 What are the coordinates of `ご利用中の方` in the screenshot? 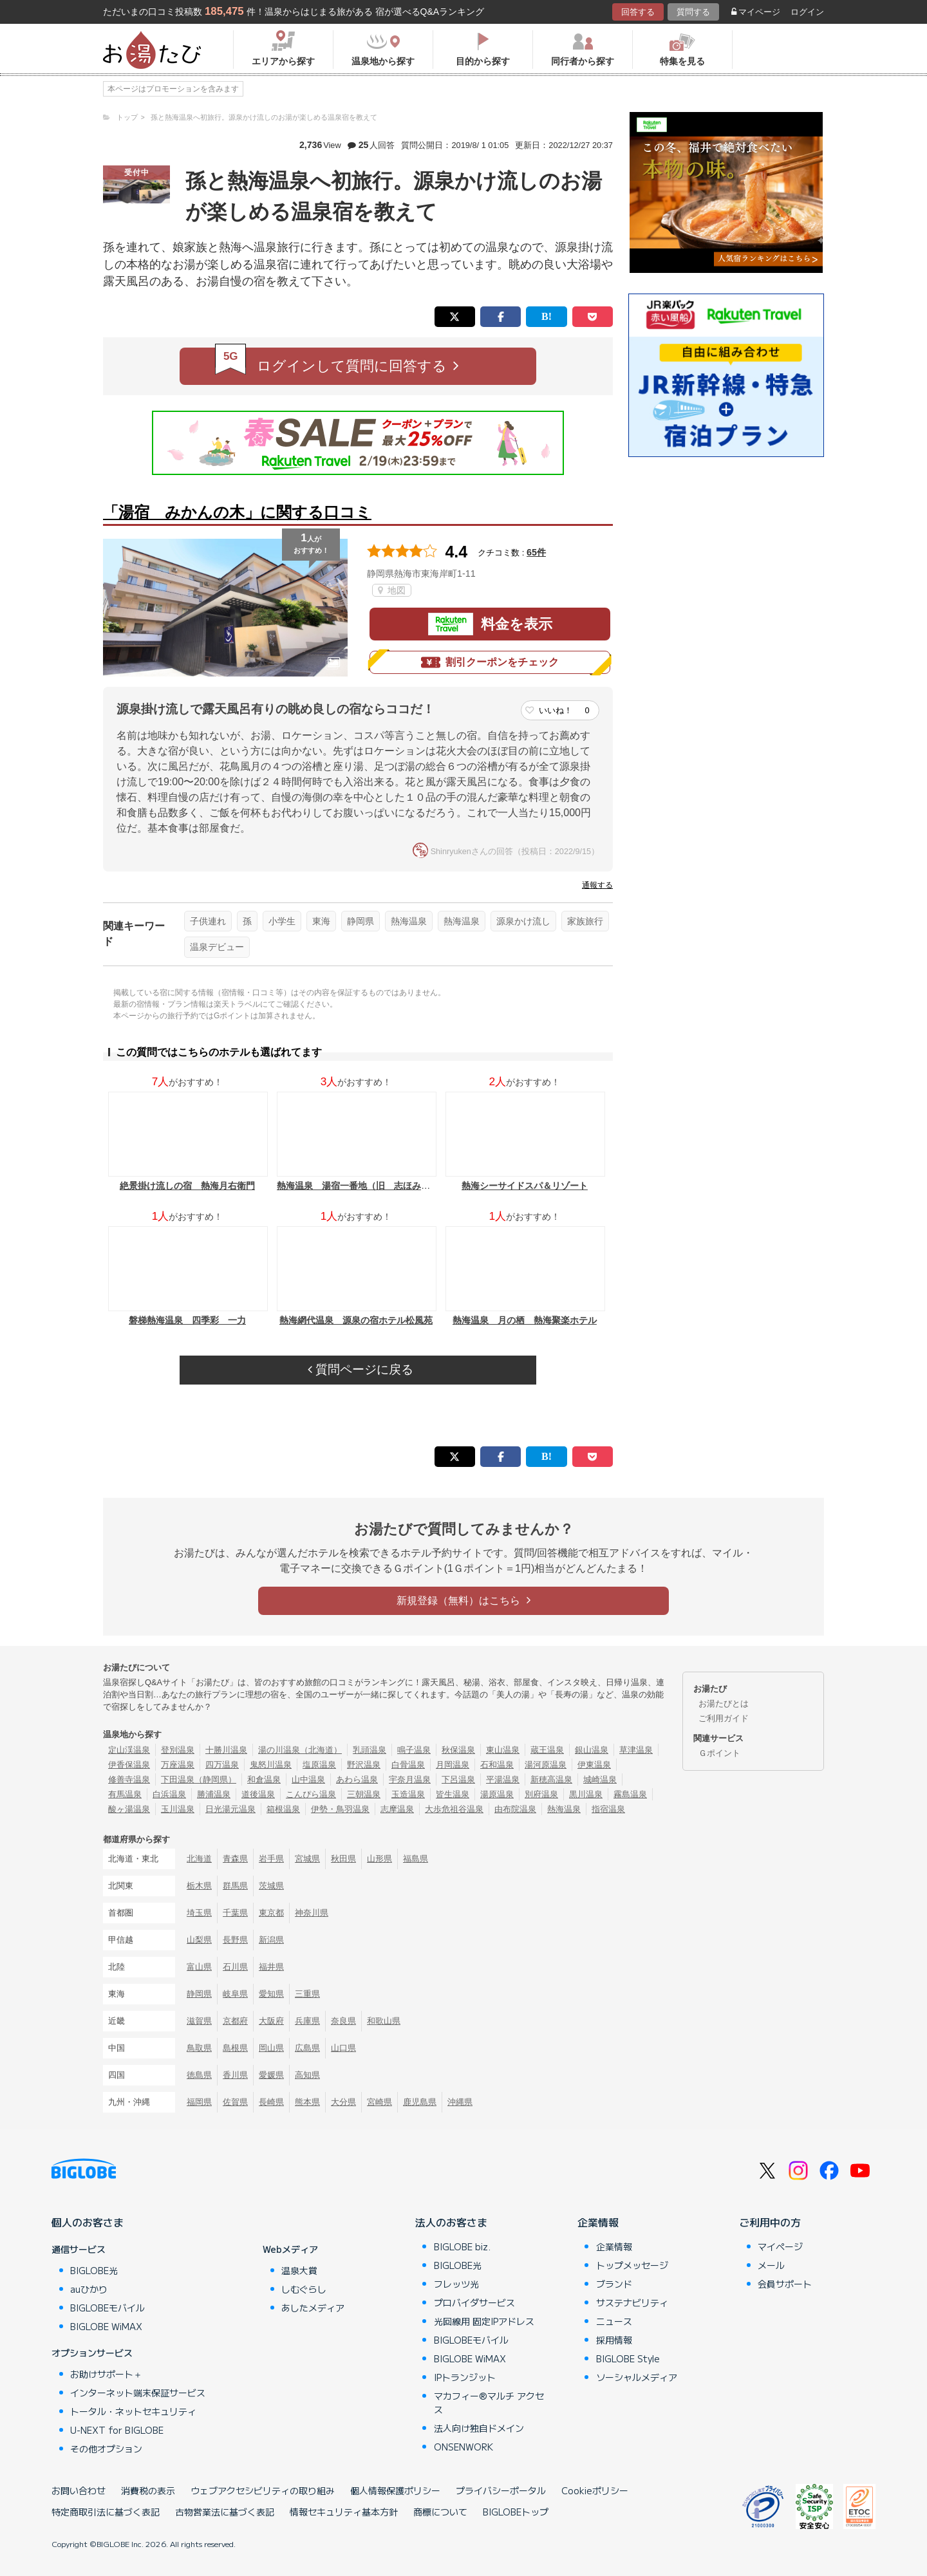 It's located at (770, 2222).